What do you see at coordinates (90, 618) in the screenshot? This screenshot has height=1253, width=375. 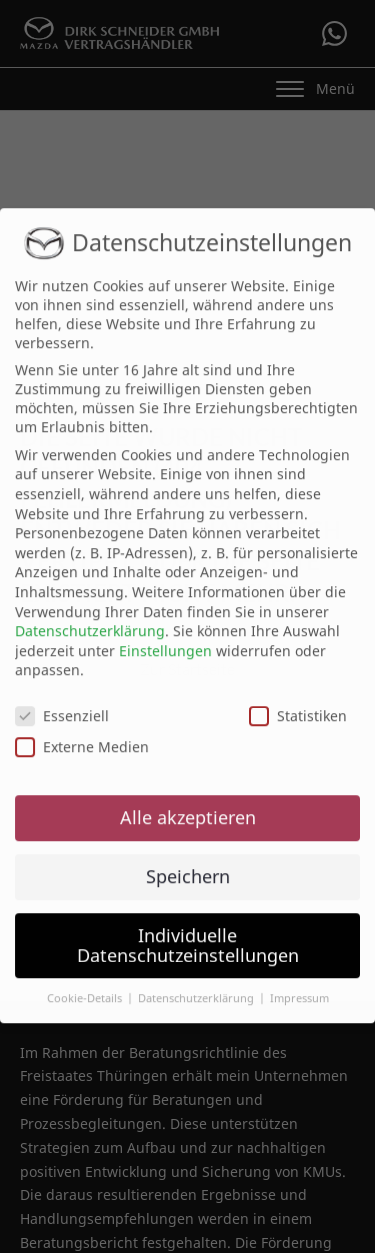 I see `Datenschutzerklärung` at bounding box center [90, 618].